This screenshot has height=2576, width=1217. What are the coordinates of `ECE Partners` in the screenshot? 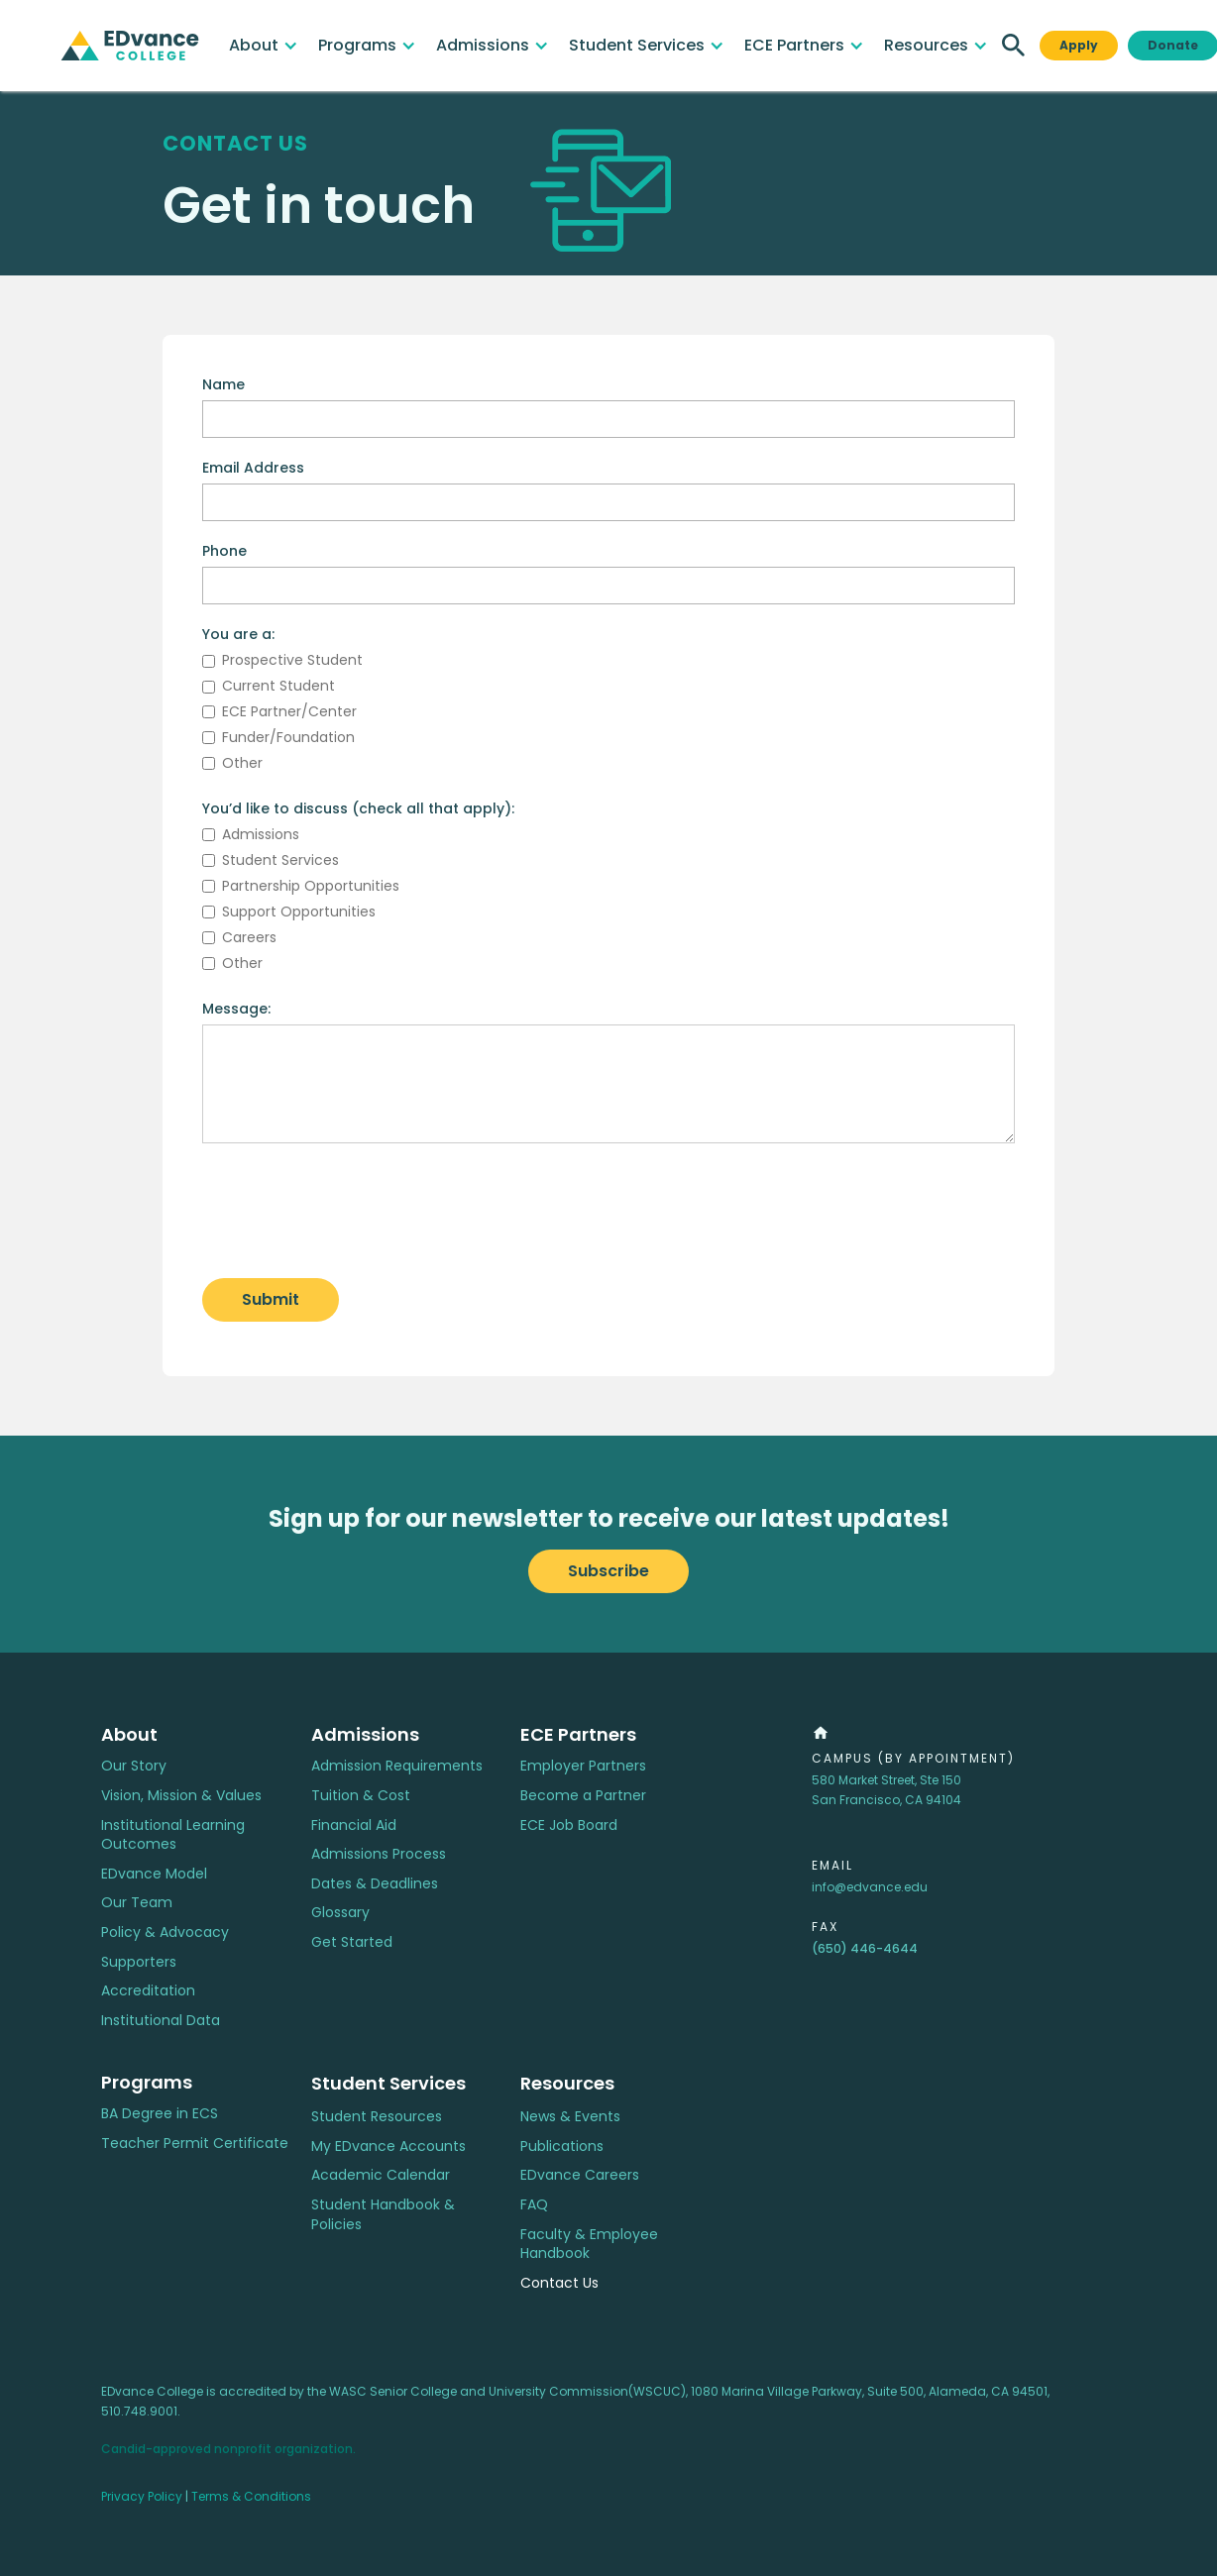 It's located at (578, 1734).